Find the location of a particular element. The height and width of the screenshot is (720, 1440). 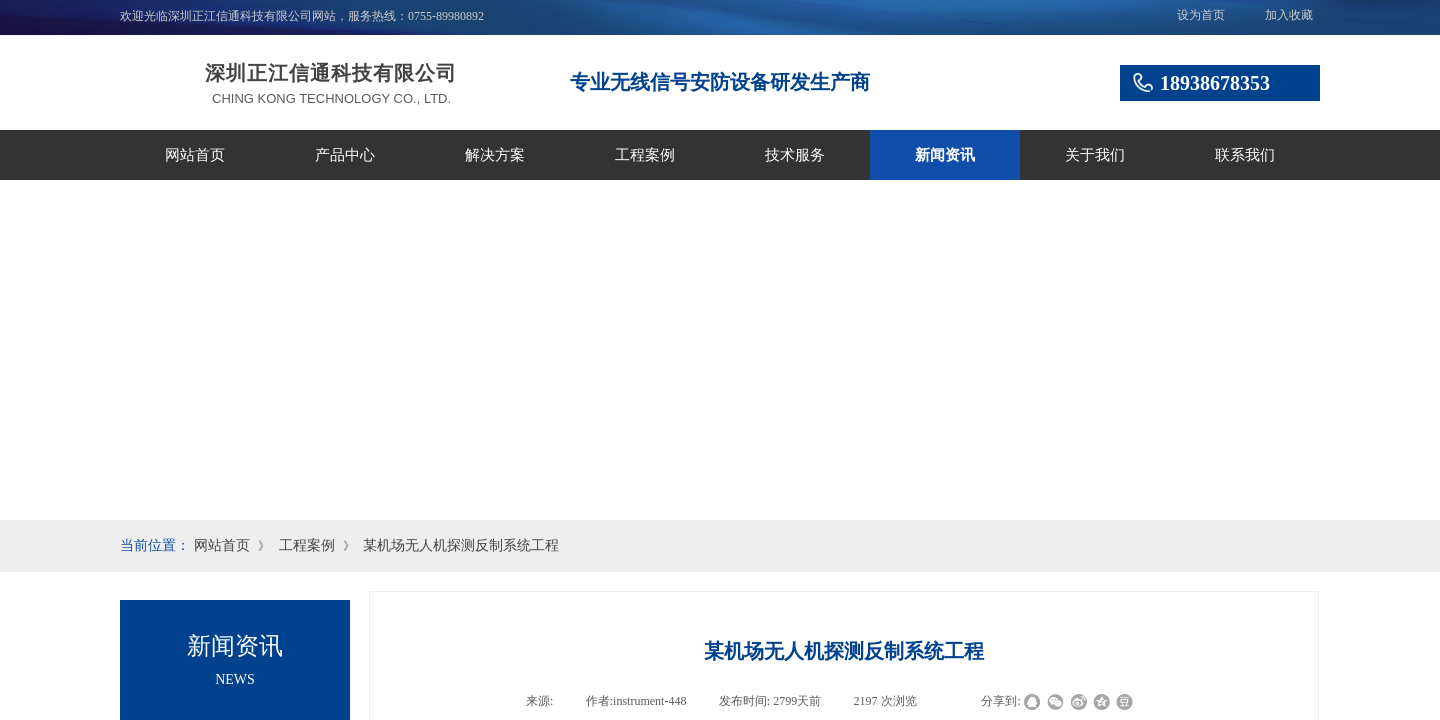

产品中心 is located at coordinates (345, 155).